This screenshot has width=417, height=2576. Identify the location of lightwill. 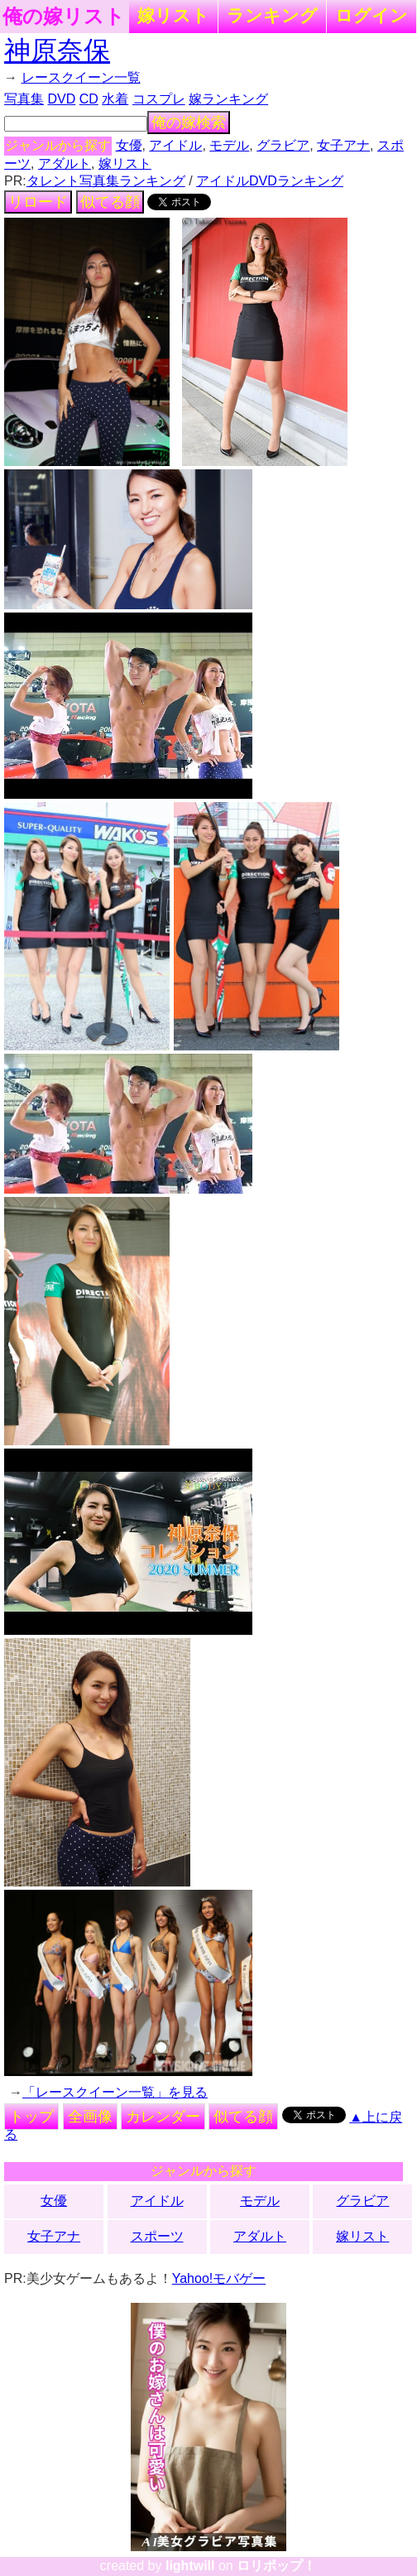
(190, 2566).